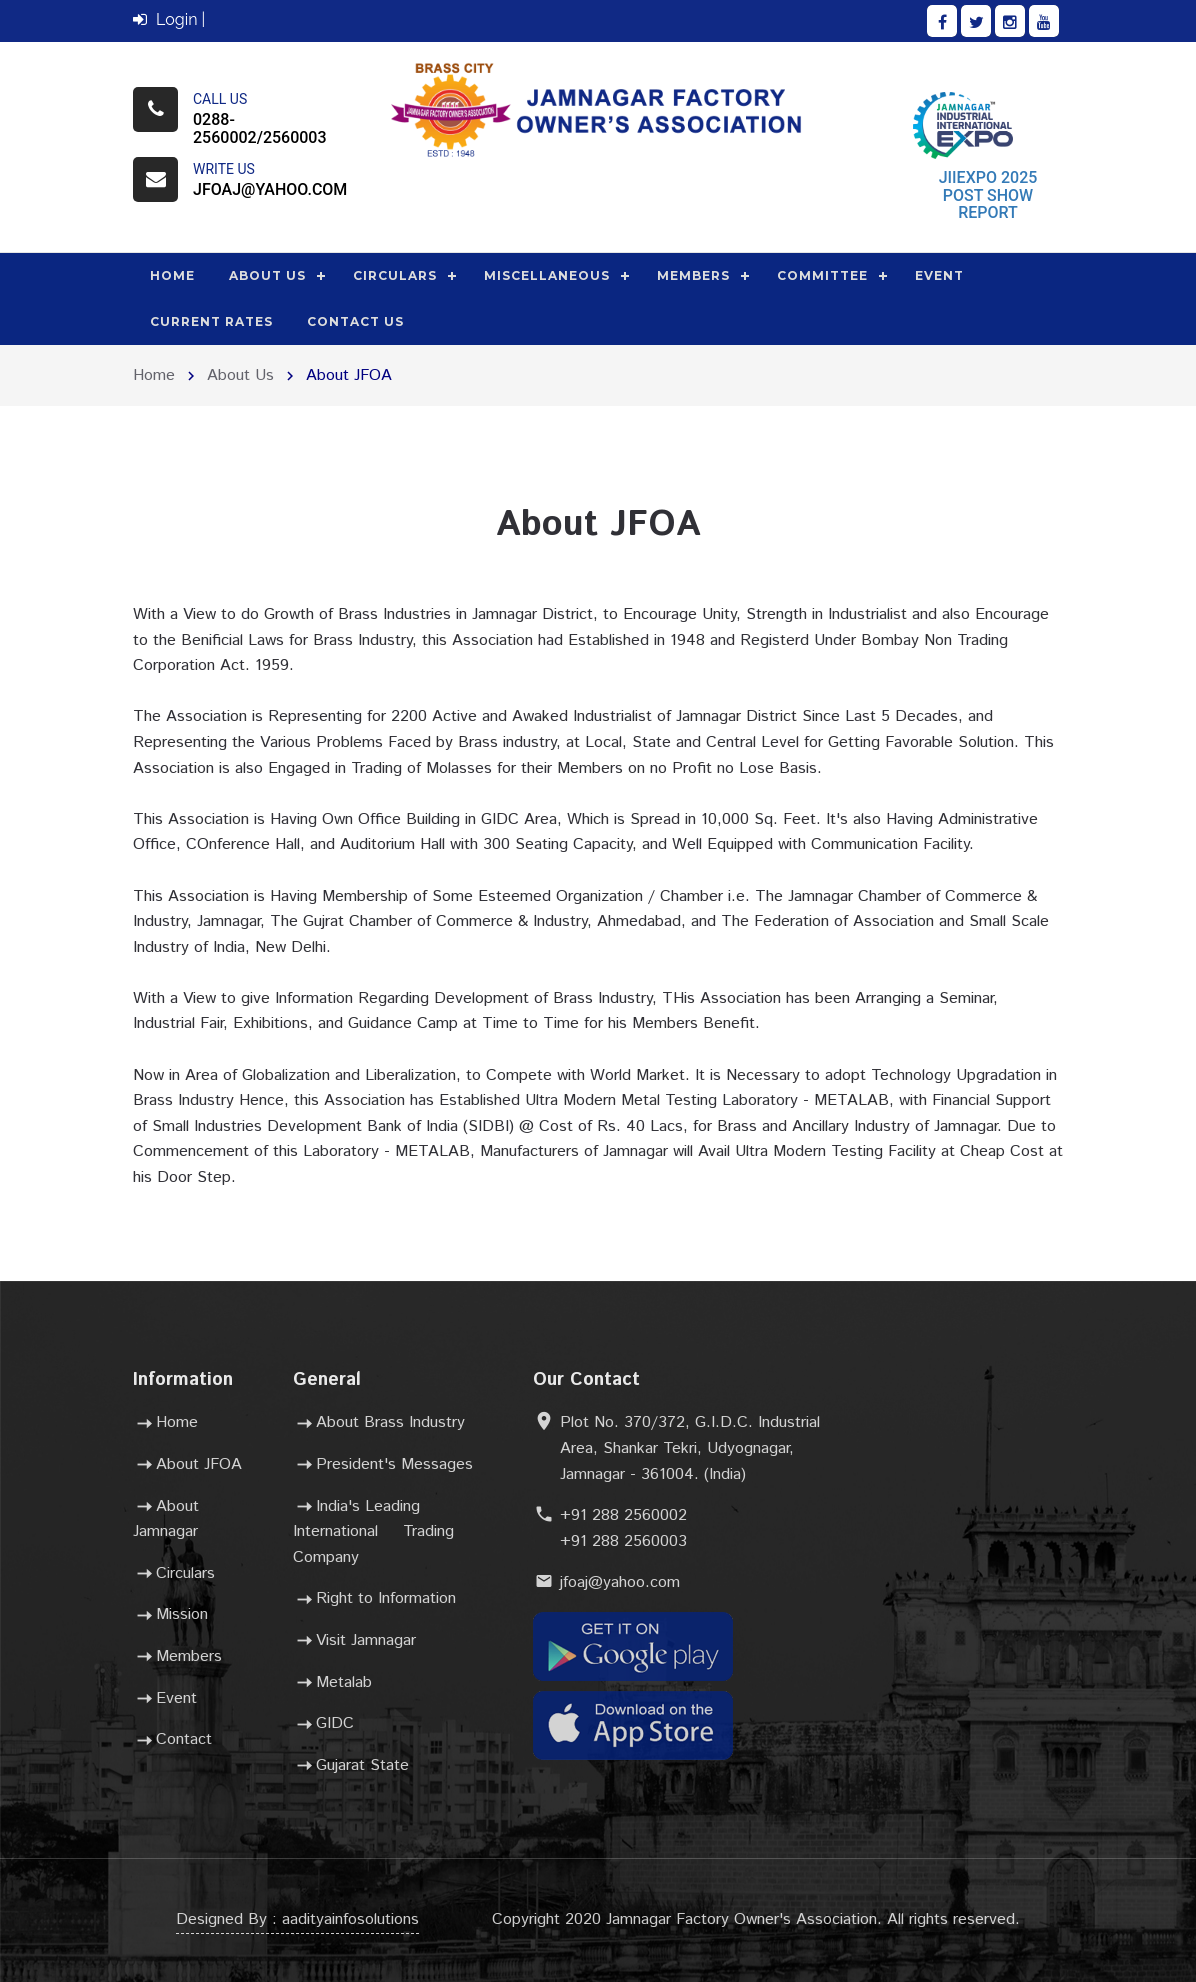 The height and width of the screenshot is (1982, 1196). I want to click on +91 288 2560003, so click(623, 1541).